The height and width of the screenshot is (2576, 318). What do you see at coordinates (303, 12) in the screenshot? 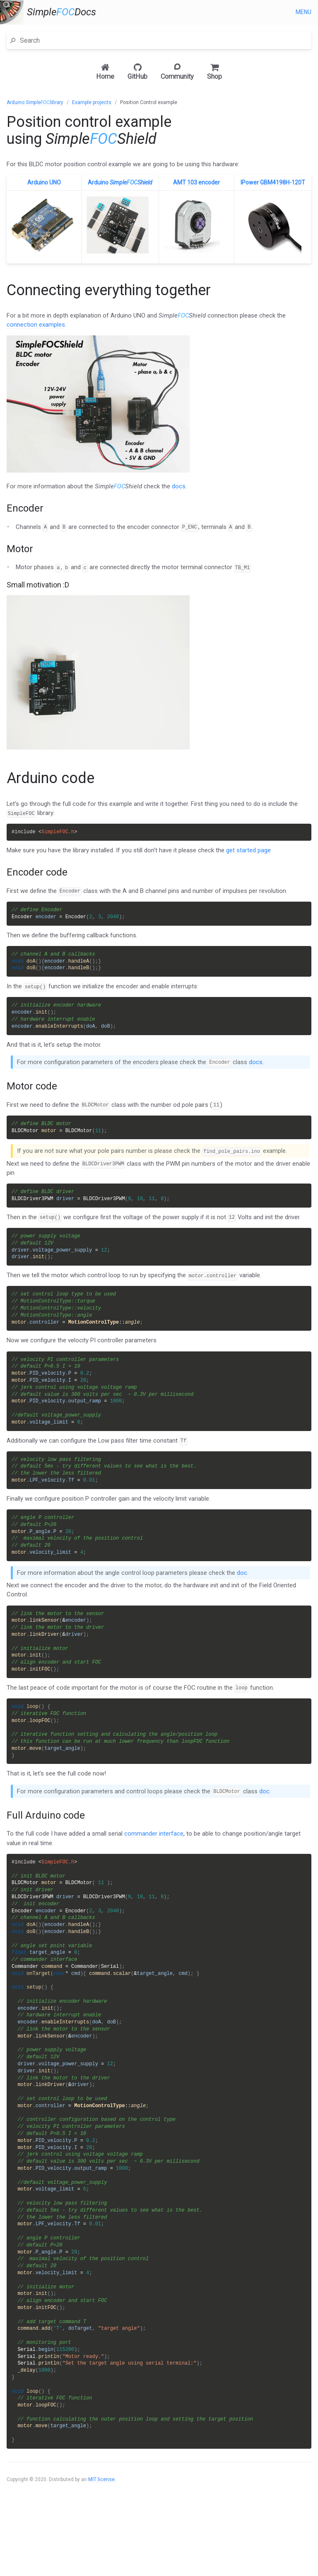
I see `Menu` at bounding box center [303, 12].